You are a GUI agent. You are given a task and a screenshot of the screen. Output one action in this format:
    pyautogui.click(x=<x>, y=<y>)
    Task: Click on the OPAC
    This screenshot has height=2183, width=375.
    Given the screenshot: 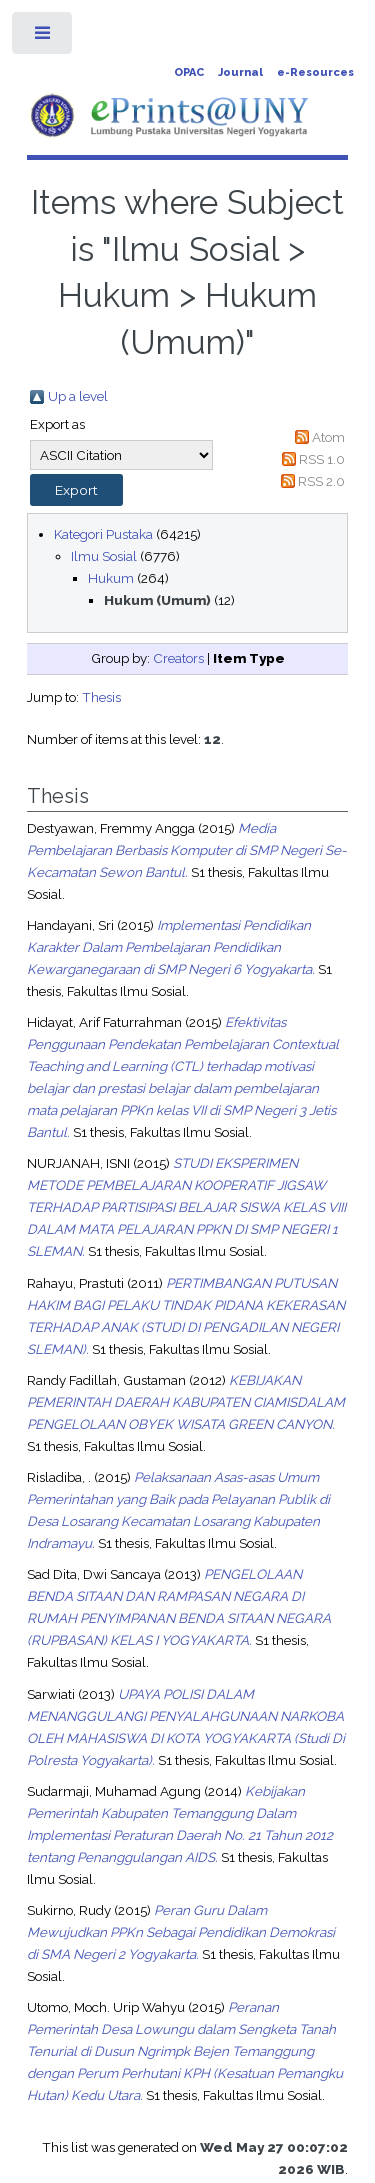 What is the action you would take?
    pyautogui.click(x=189, y=72)
    